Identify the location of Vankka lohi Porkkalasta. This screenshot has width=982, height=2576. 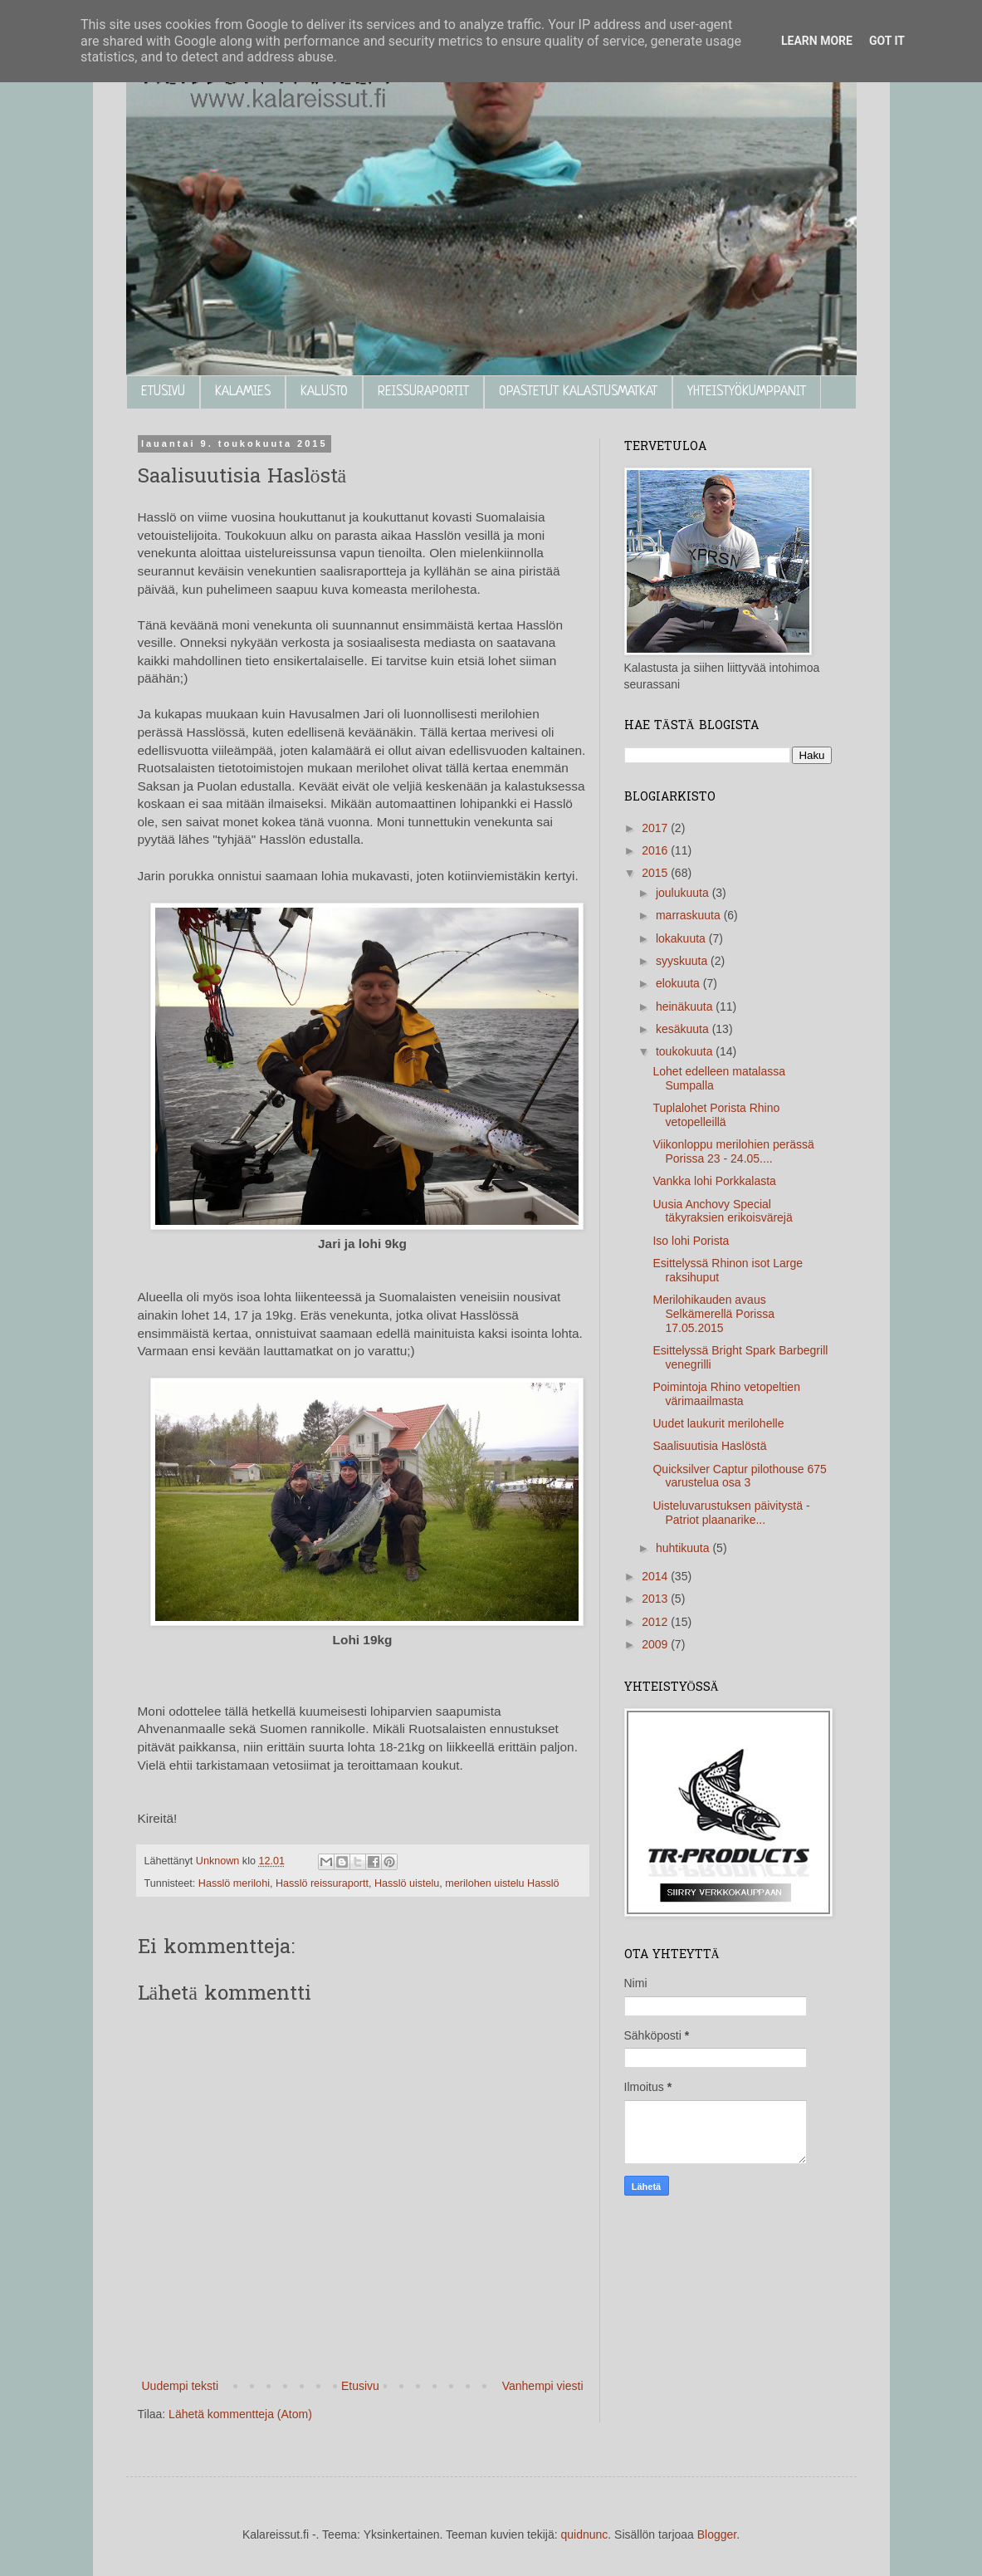
(713, 1181).